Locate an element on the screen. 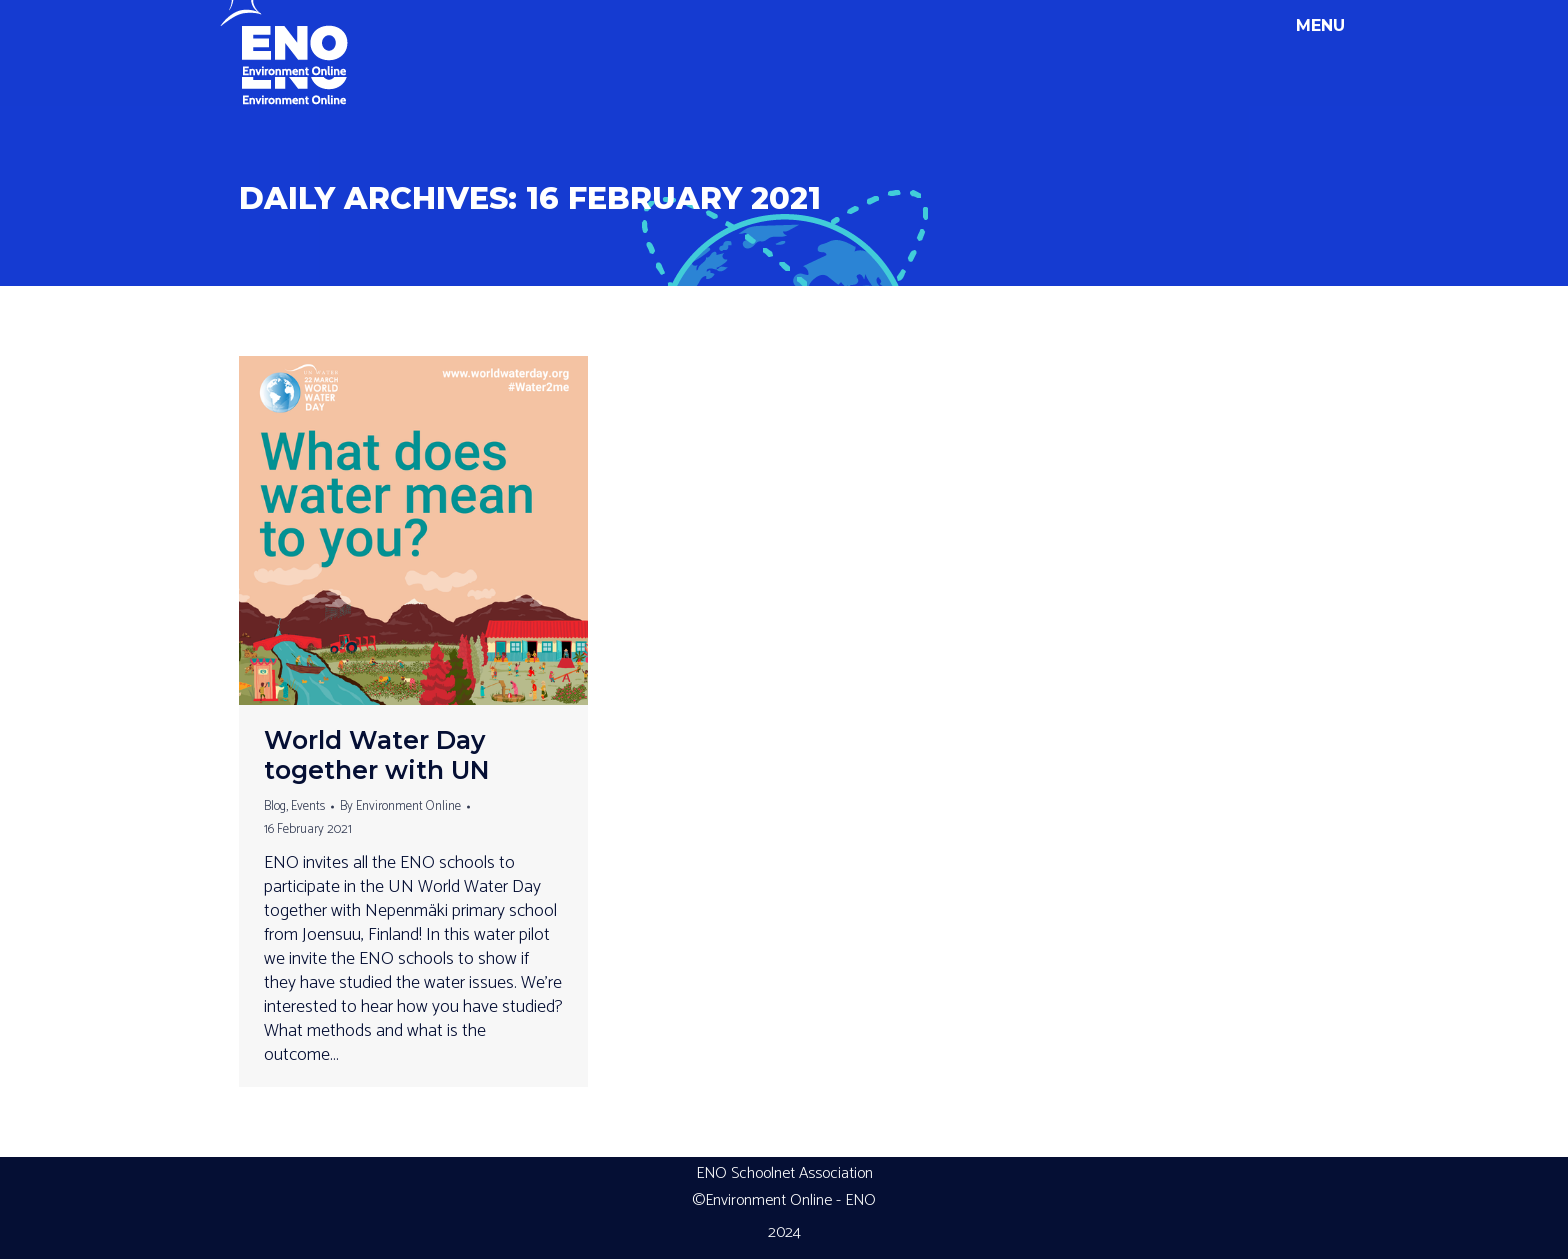 This screenshot has height=1259, width=1568. World Water Day together with UN is located at coordinates (377, 755).